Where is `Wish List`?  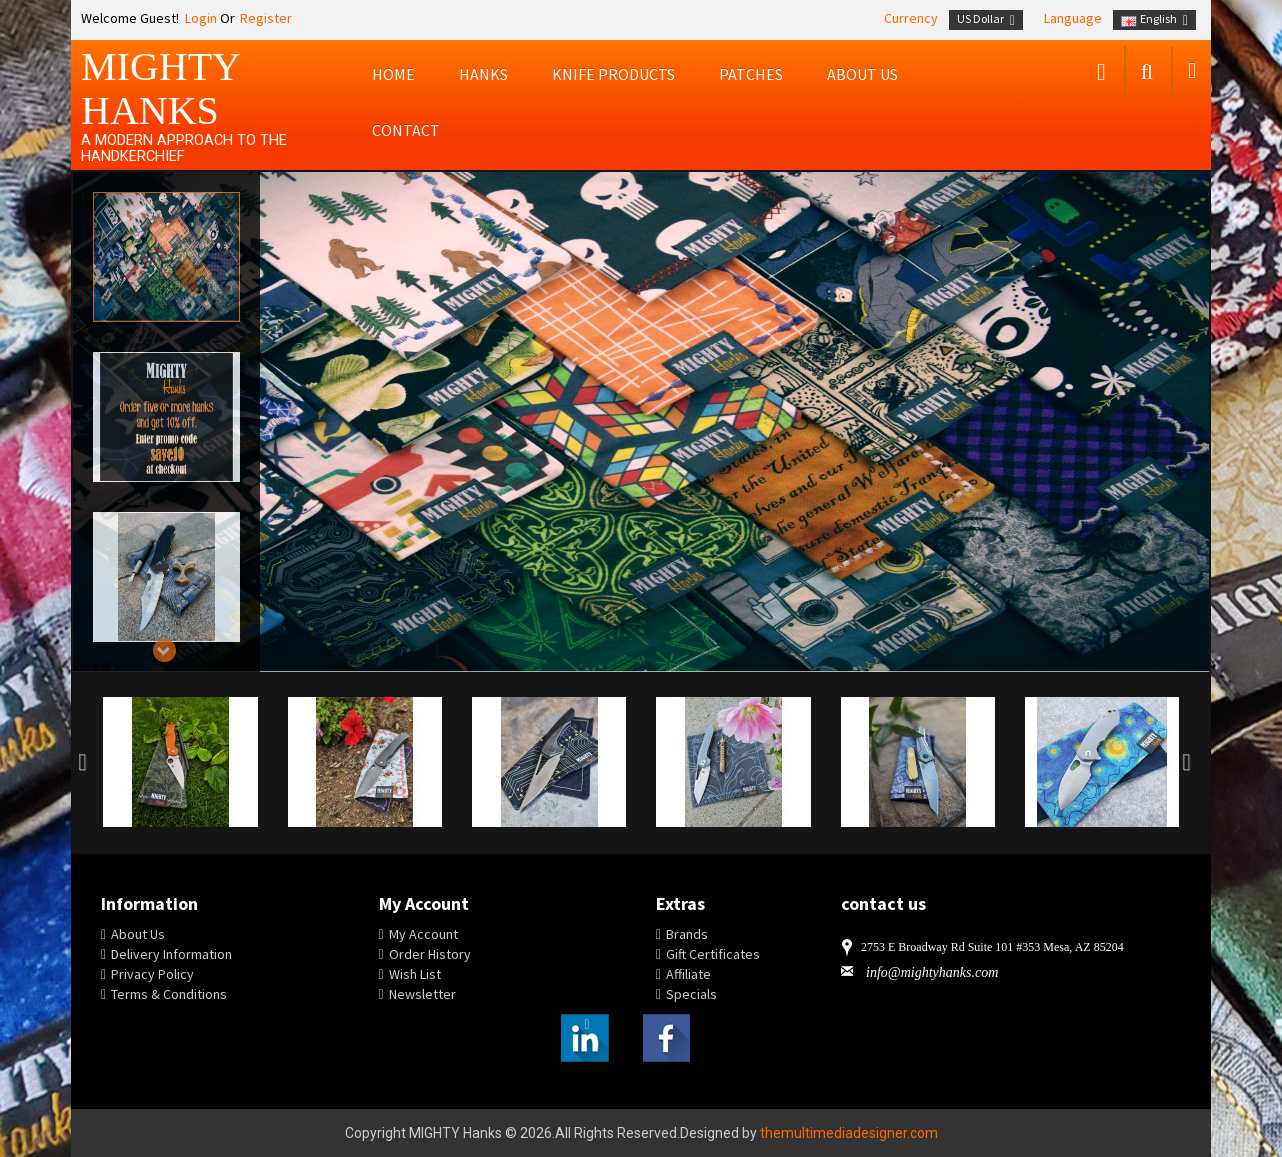 Wish List is located at coordinates (415, 974).